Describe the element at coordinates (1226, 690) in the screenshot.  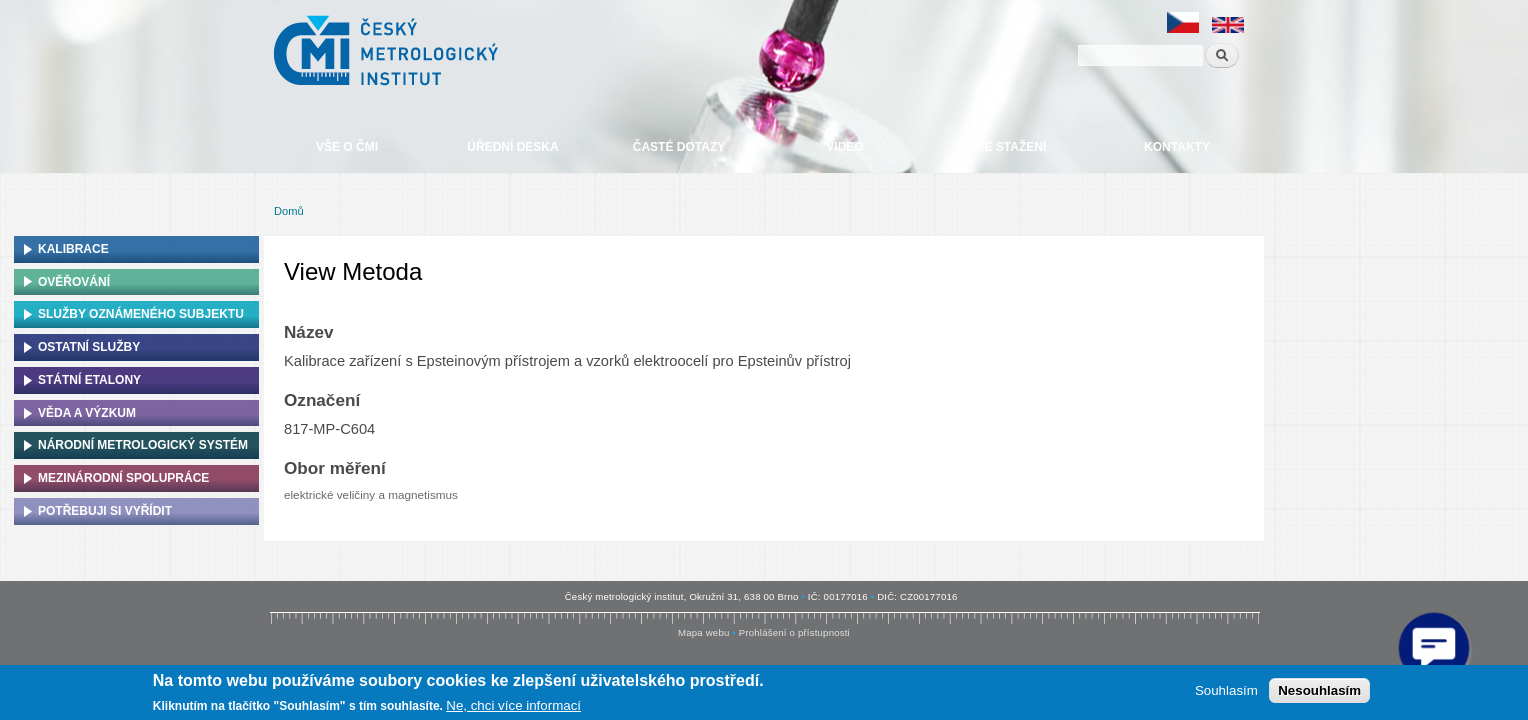
I see `Souhlasím` at that location.